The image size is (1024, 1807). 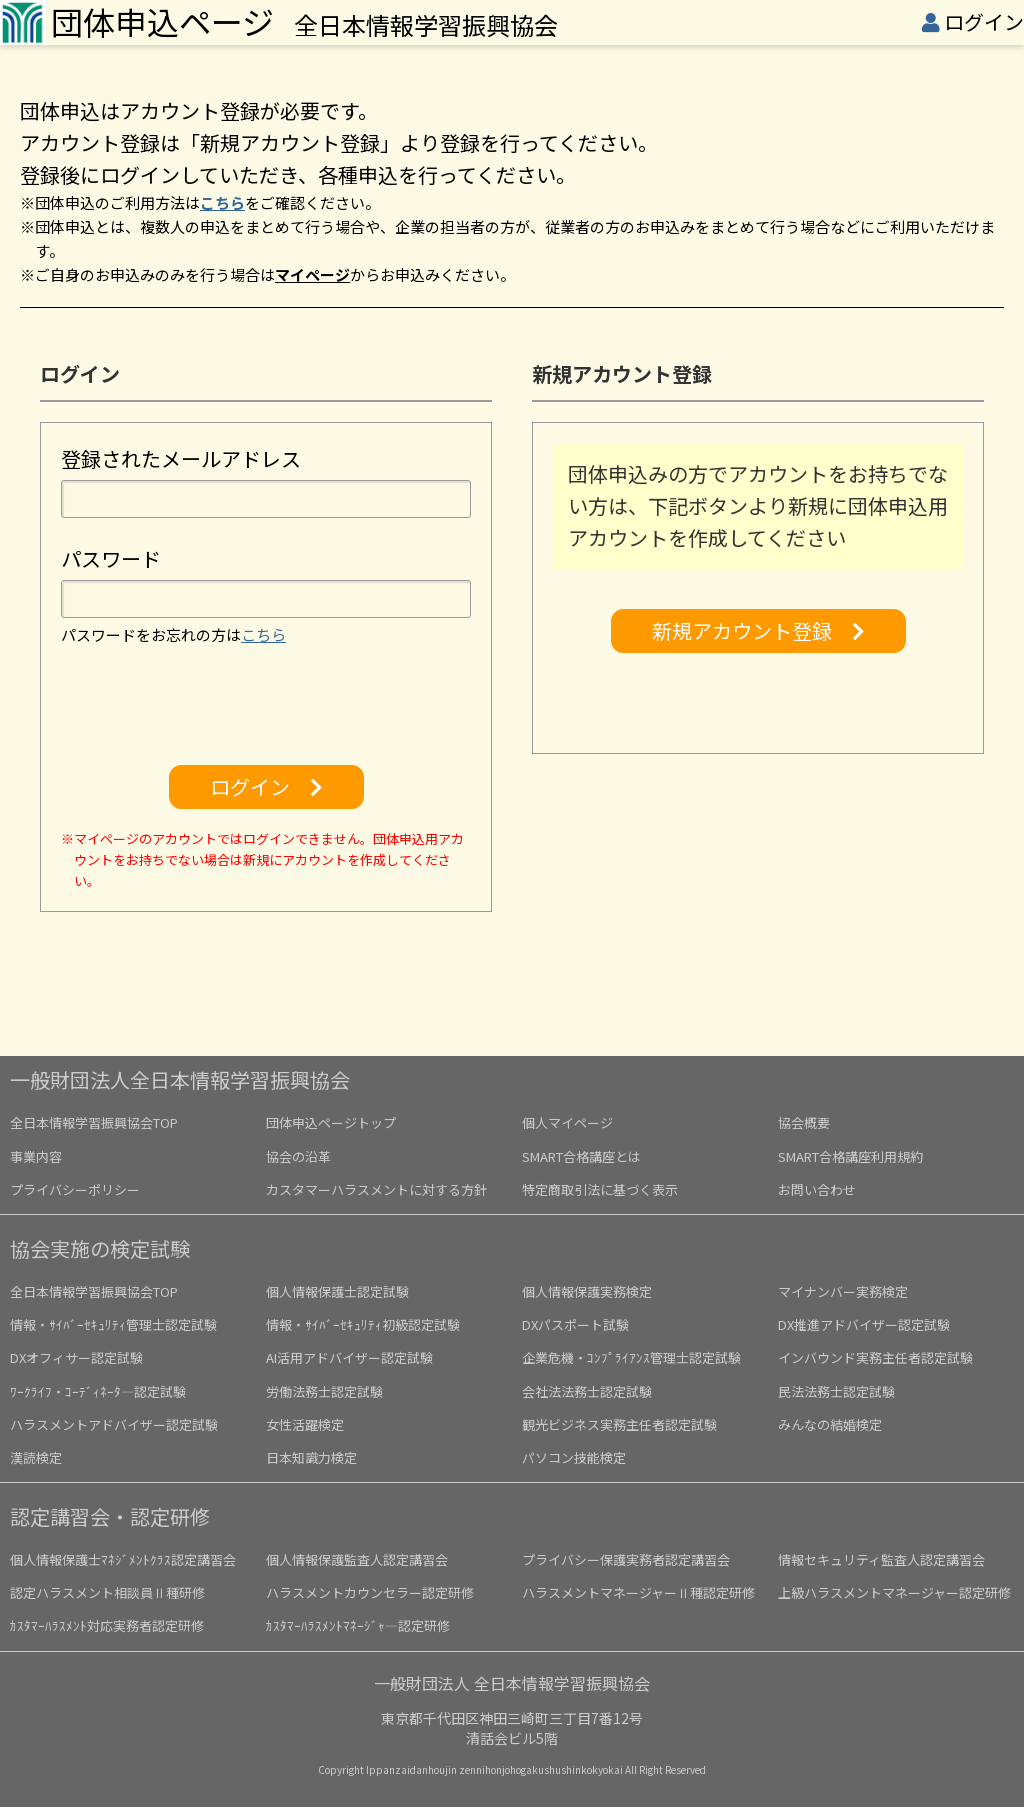 What do you see at coordinates (830, 1424) in the screenshot?
I see `みんなの結婚検定` at bounding box center [830, 1424].